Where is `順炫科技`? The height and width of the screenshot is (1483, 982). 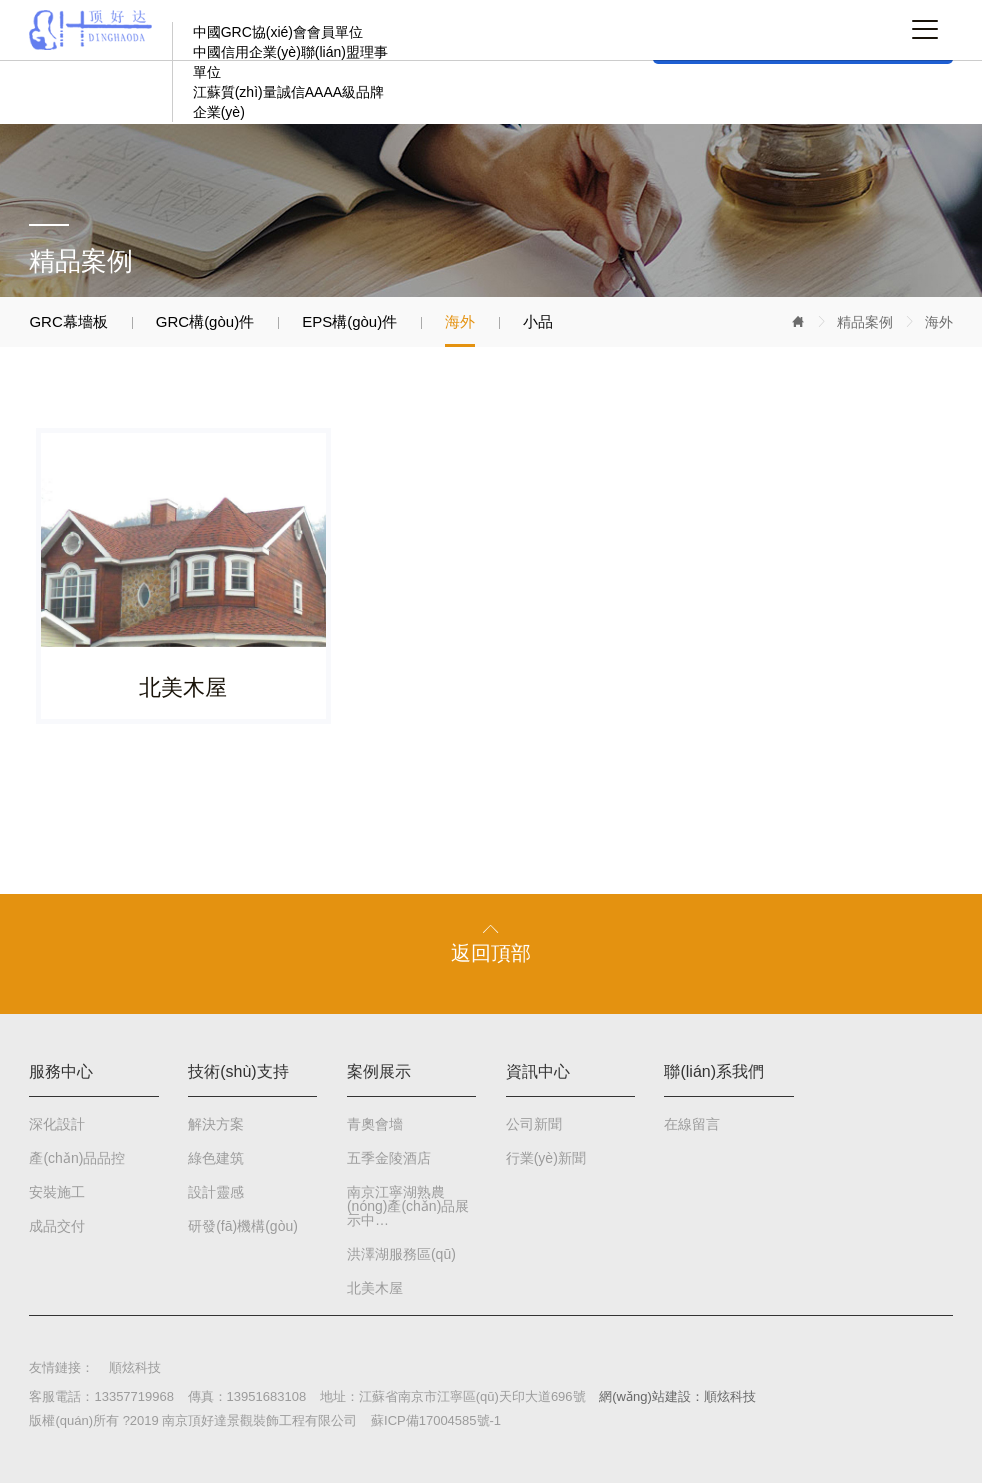
順炫科技 is located at coordinates (135, 1367).